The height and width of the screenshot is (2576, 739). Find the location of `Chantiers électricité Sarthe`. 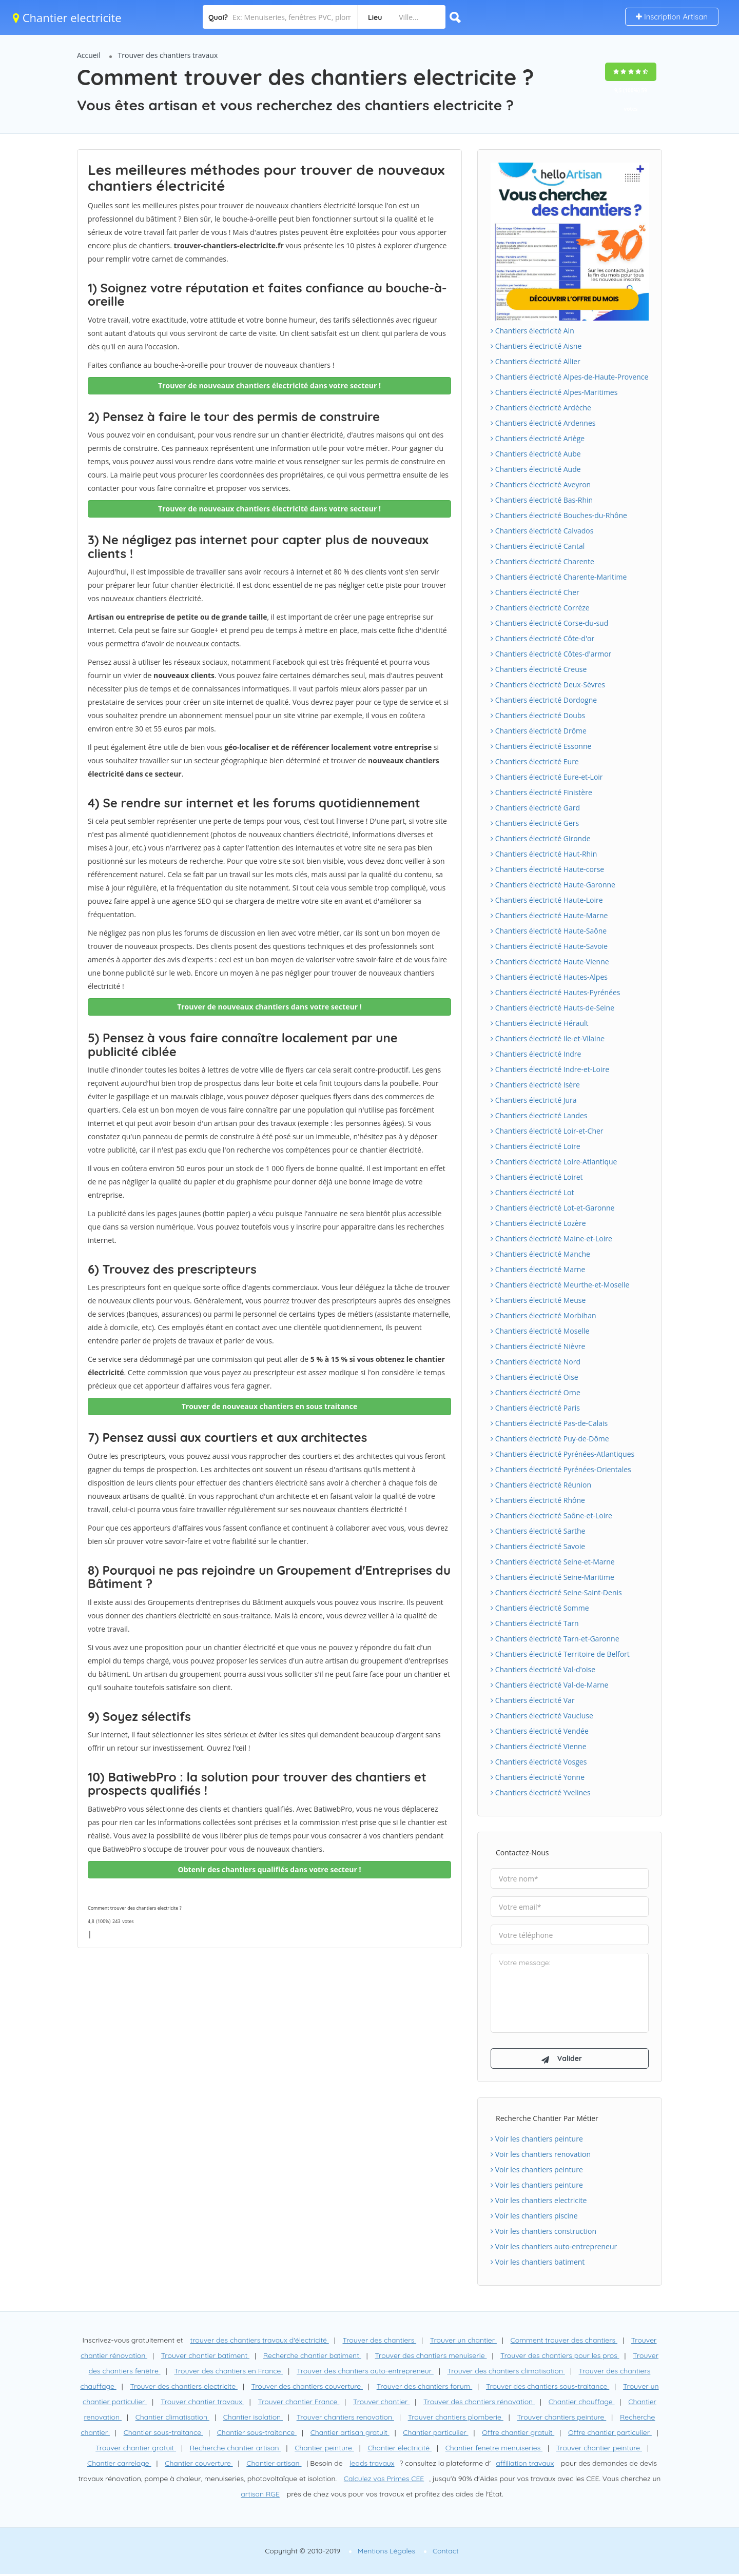

Chantiers électricité Sarthe is located at coordinates (538, 1531).